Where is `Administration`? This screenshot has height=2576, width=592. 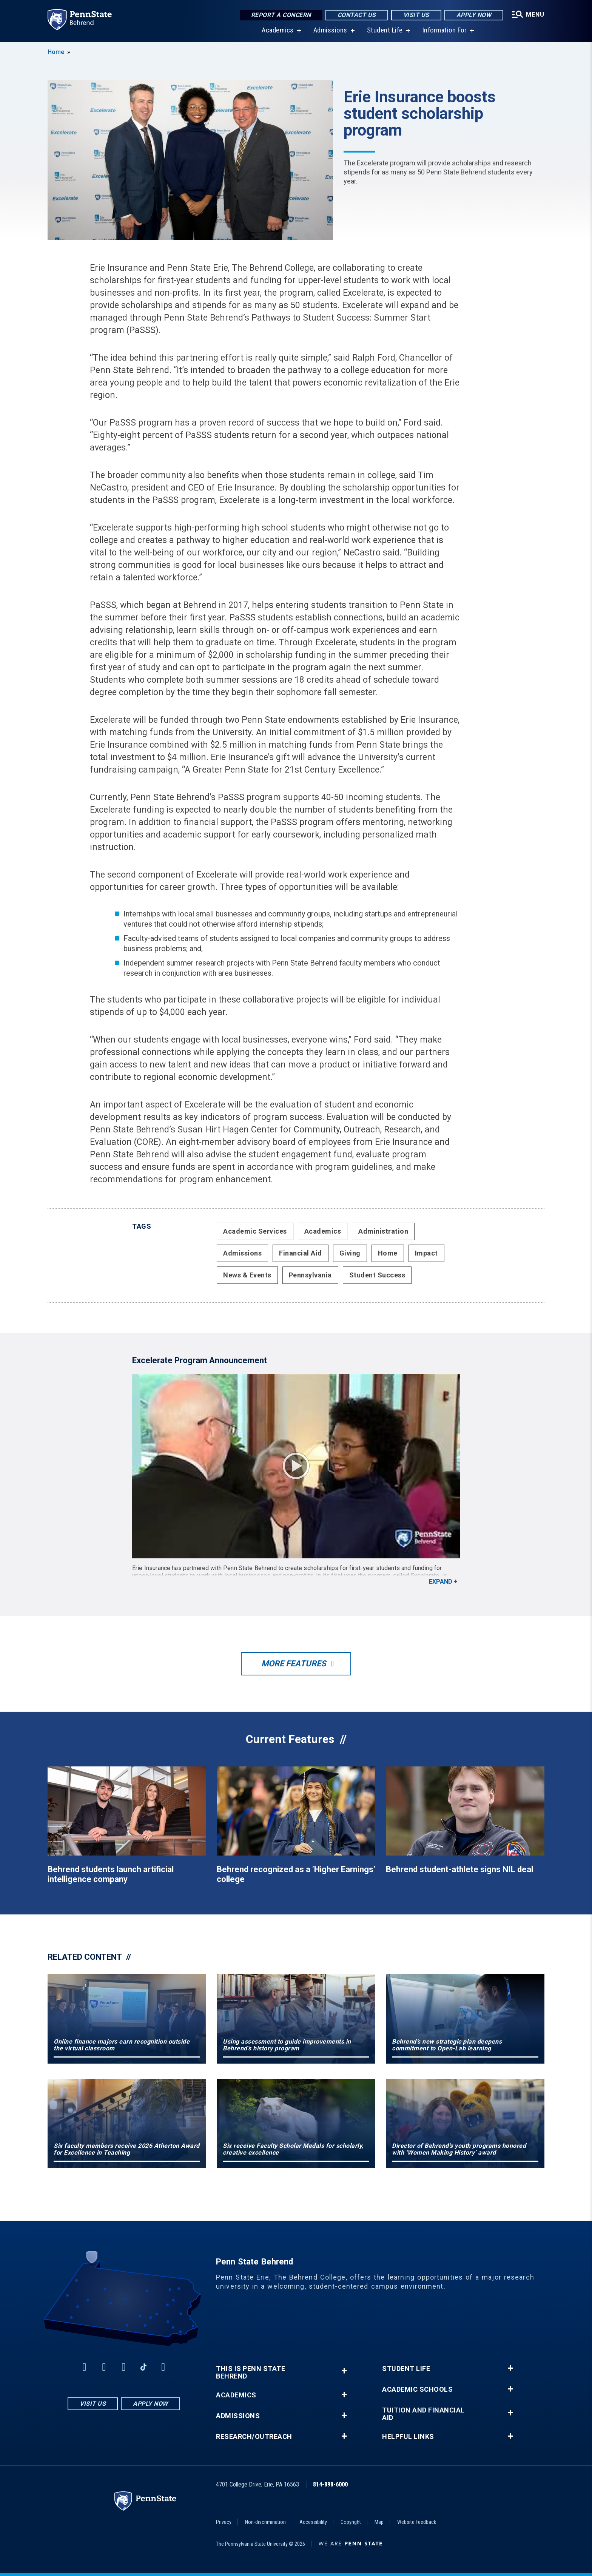 Administration is located at coordinates (383, 1231).